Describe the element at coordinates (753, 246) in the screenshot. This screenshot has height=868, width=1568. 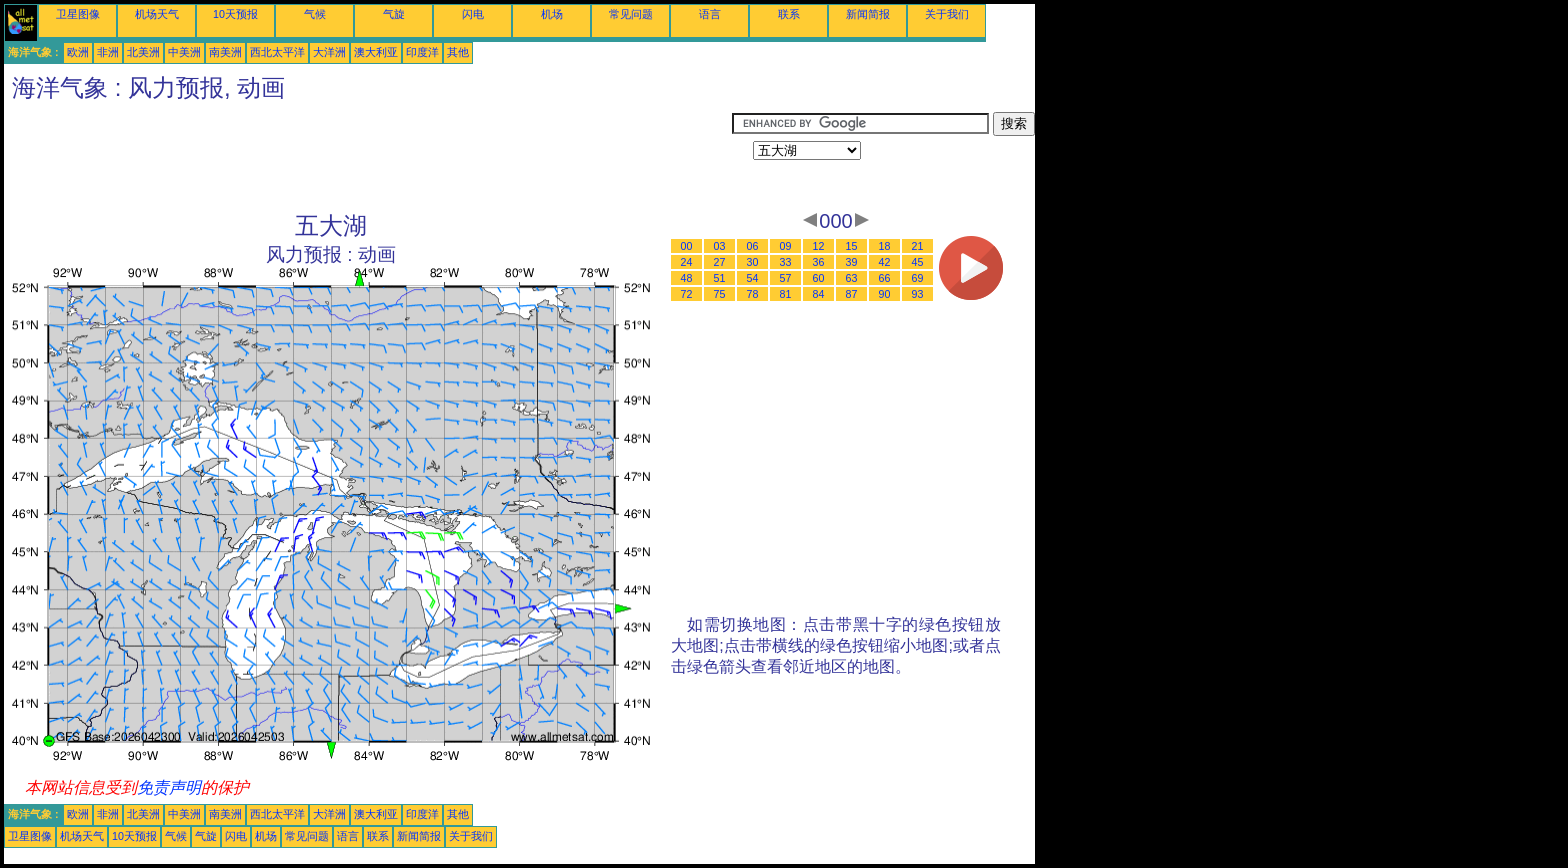
I see `06` at that location.